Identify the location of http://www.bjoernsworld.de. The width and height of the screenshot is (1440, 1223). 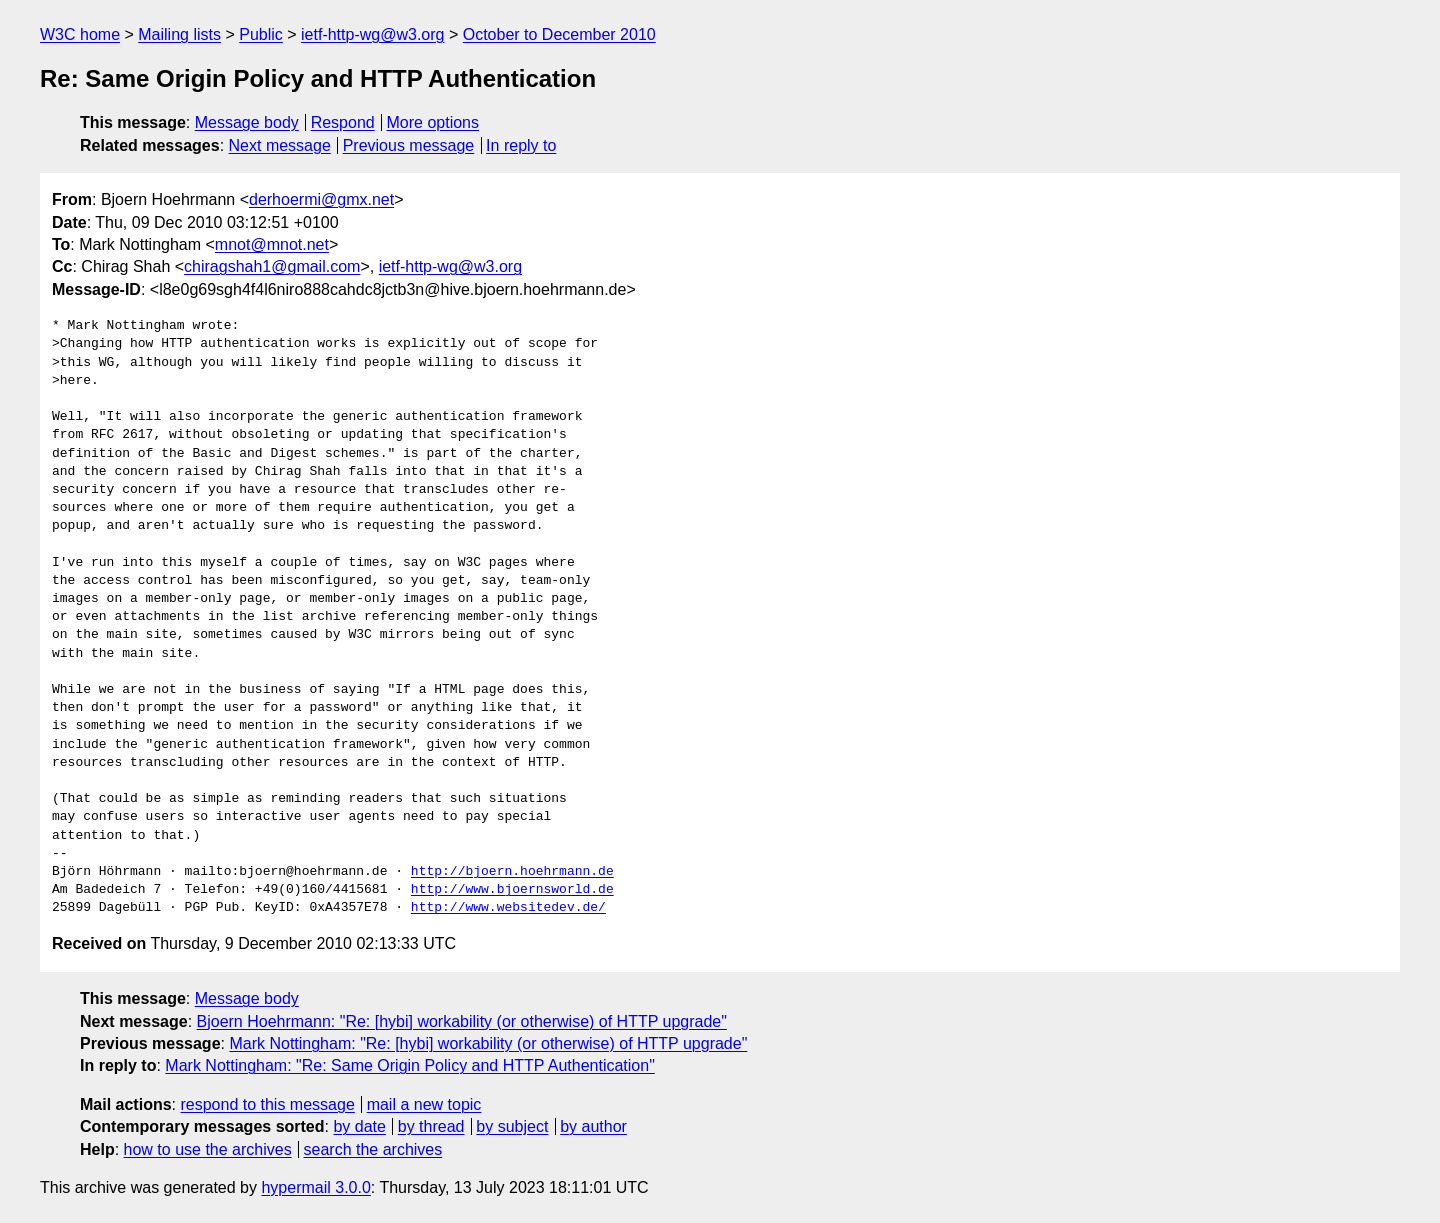
(512, 890).